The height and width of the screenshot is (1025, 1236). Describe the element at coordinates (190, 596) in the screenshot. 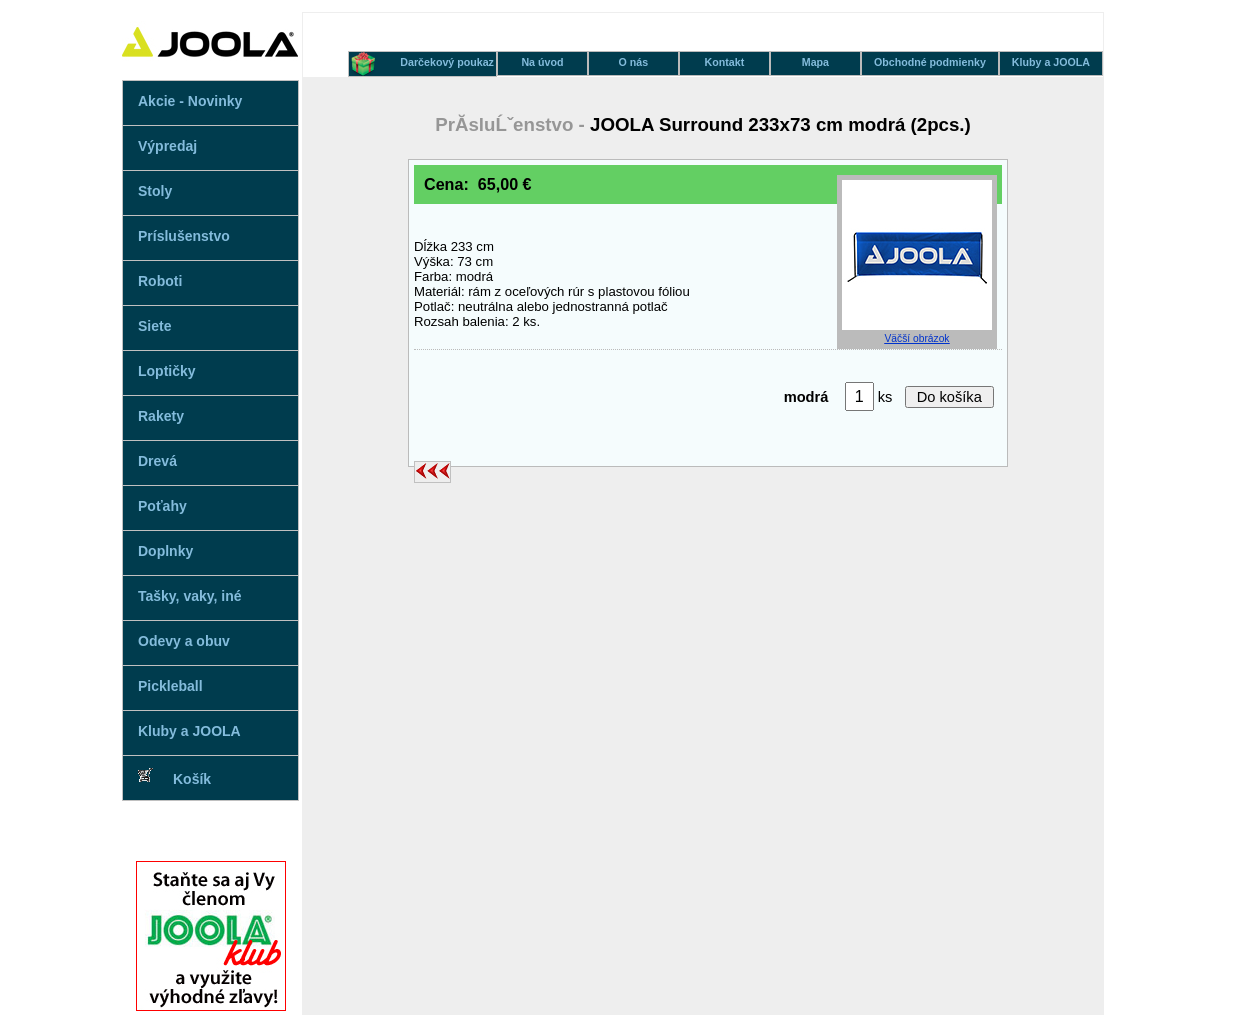

I see `Tašky, vaky, iné` at that location.